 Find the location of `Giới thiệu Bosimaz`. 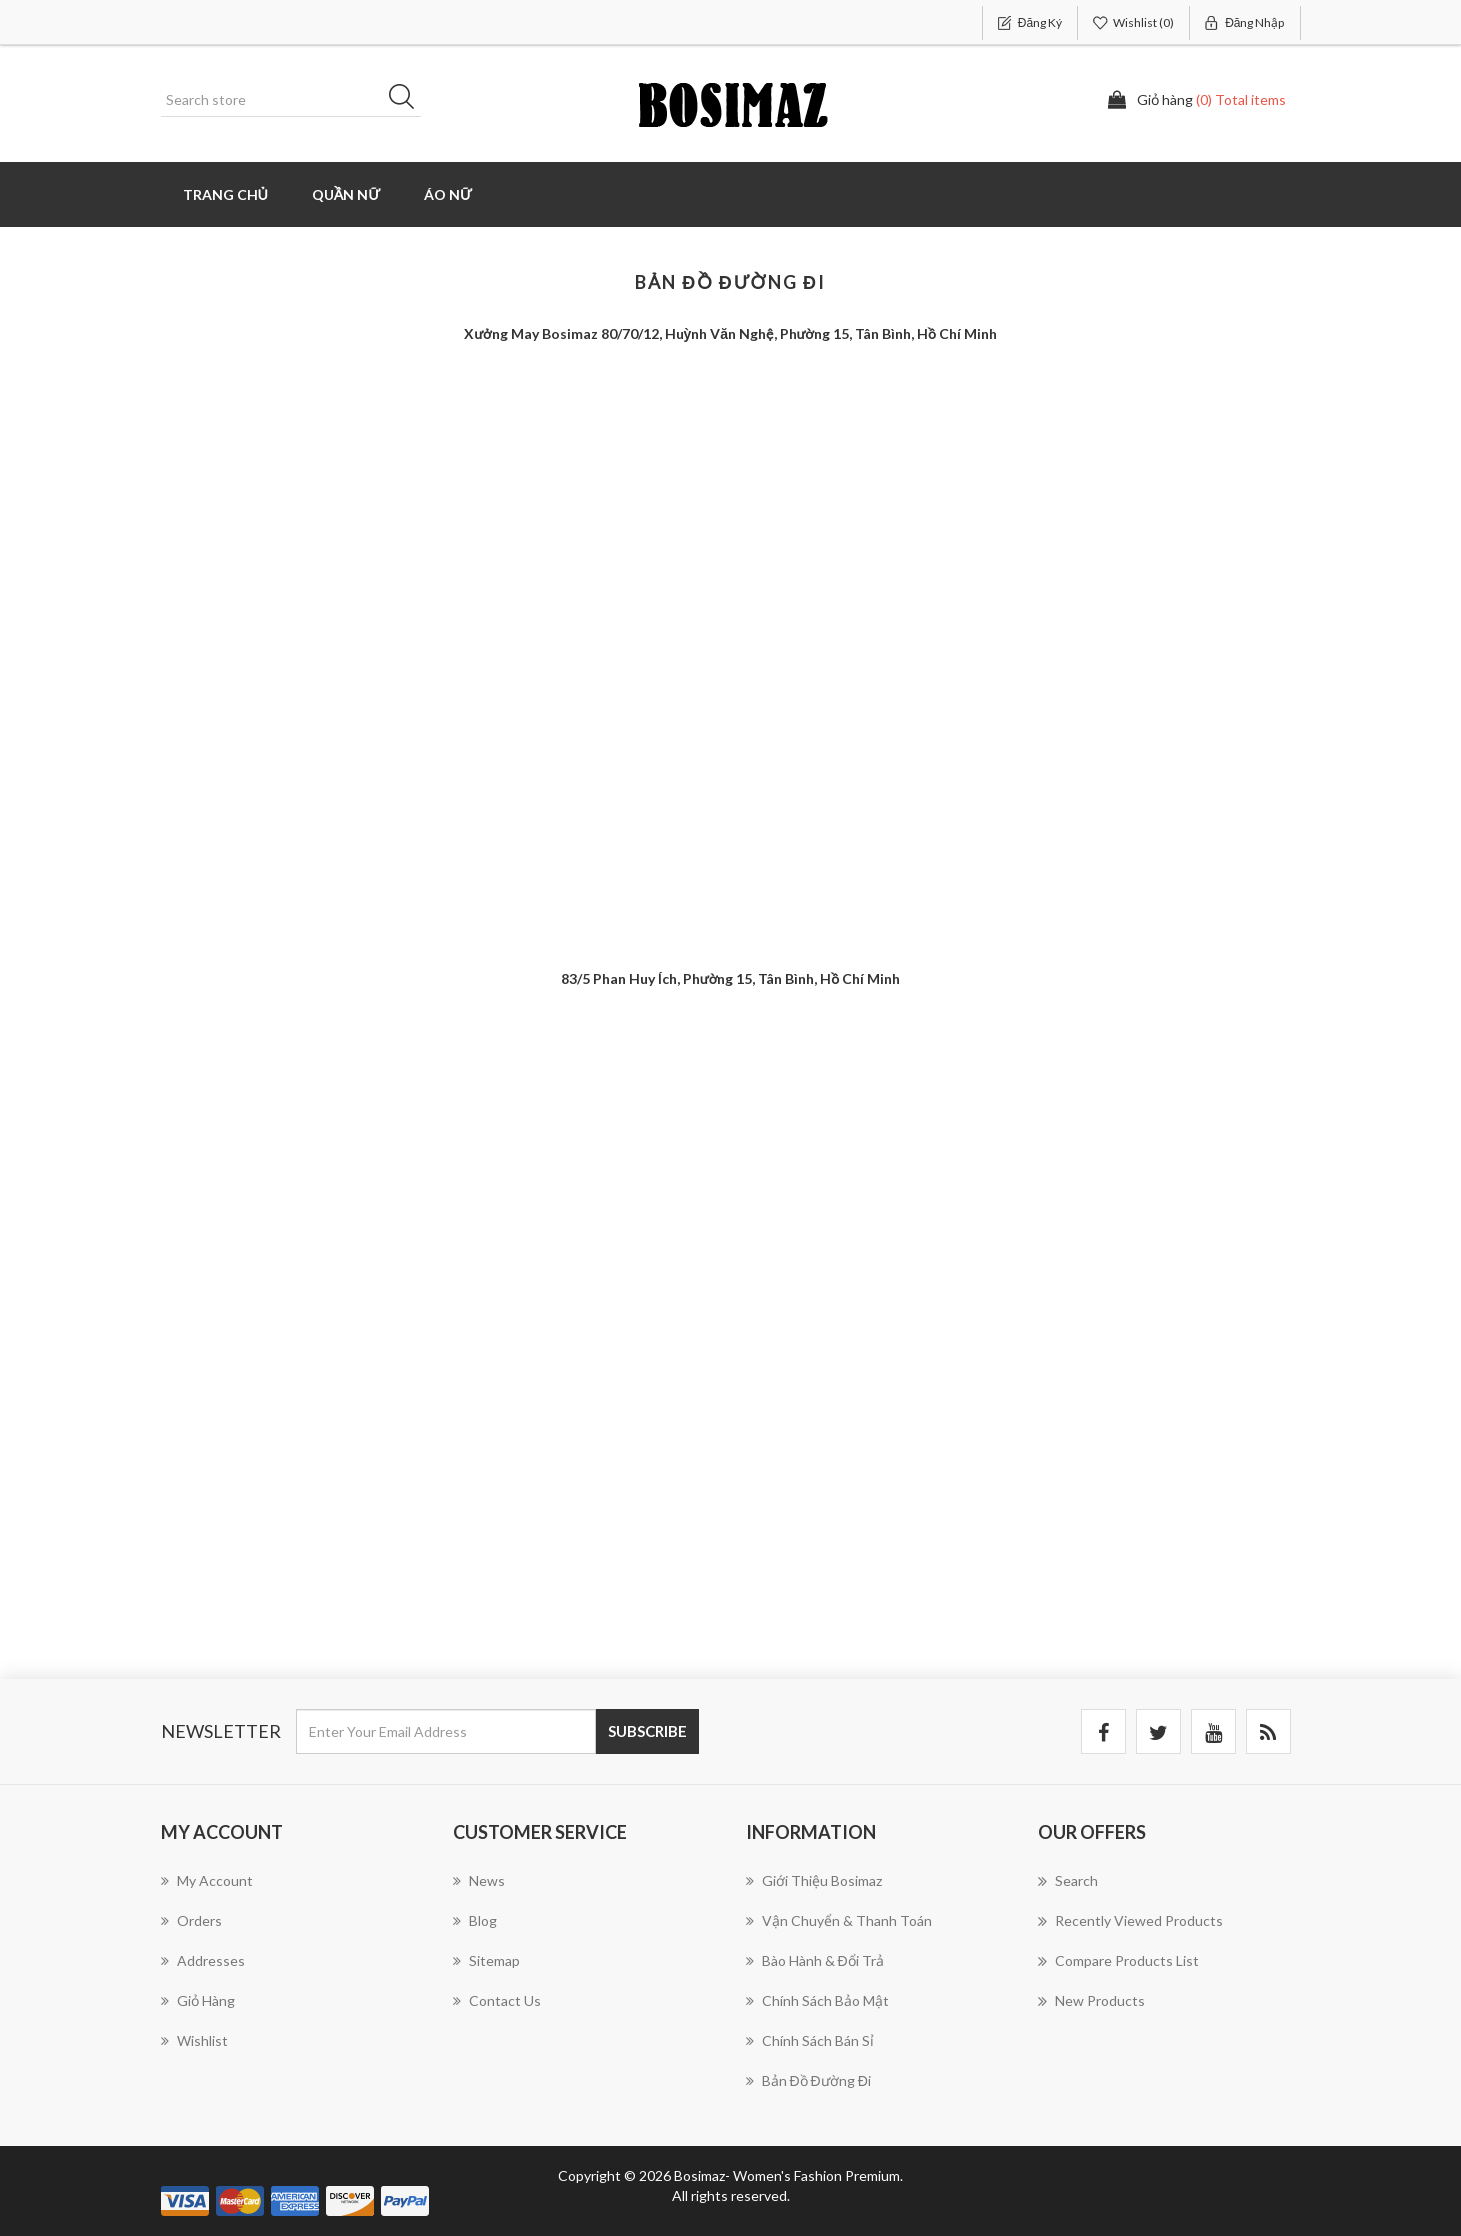

Giới thiệu Bosimaz is located at coordinates (814, 1880).